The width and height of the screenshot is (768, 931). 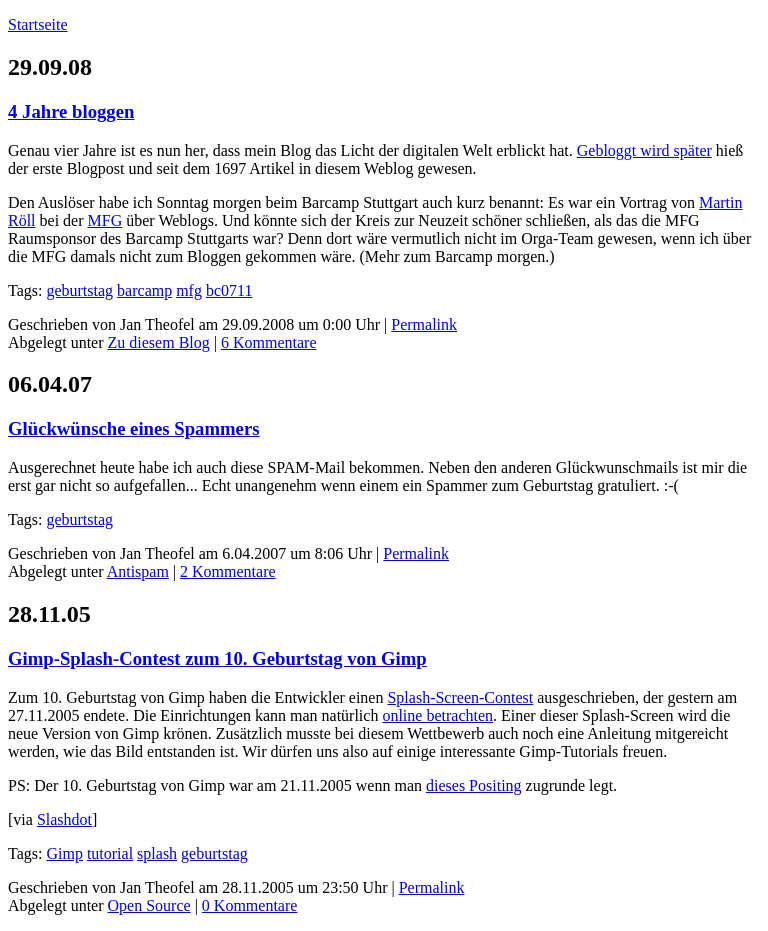 What do you see at coordinates (149, 905) in the screenshot?
I see `Open Source` at bounding box center [149, 905].